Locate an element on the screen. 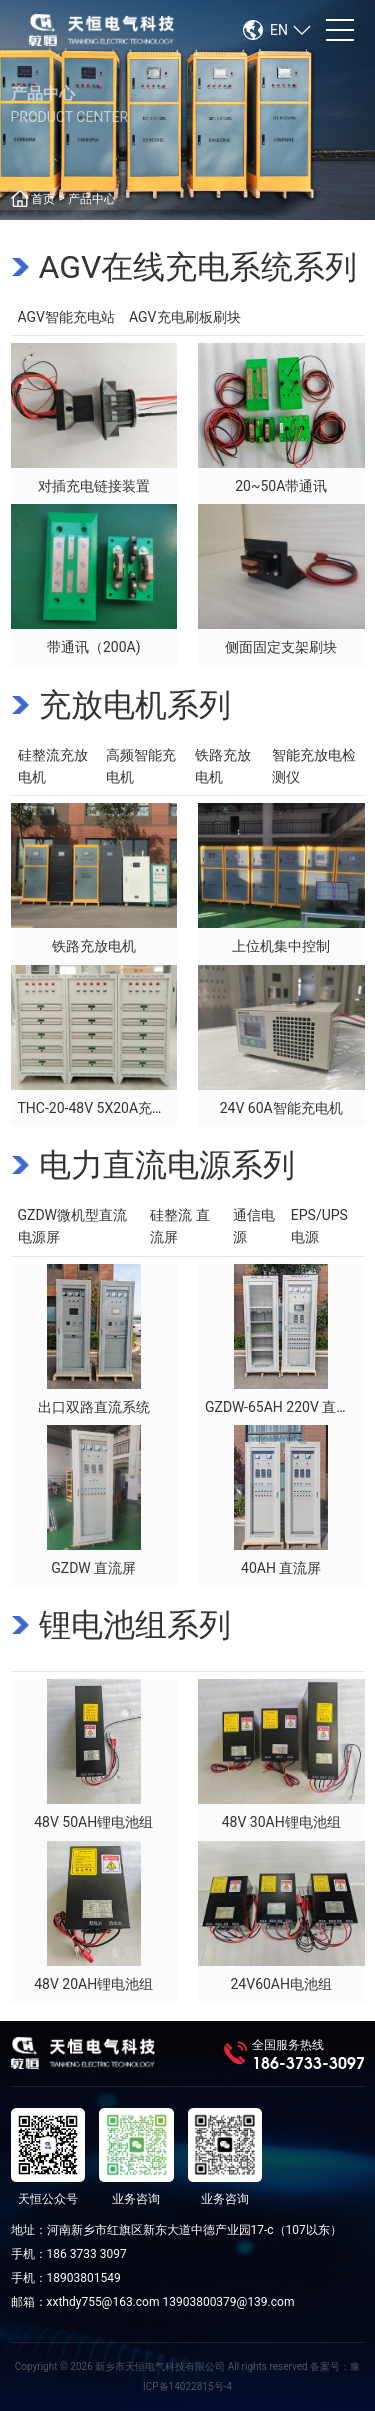 The height and width of the screenshot is (2411, 375). AGV在线充电系统系列 is located at coordinates (198, 267).